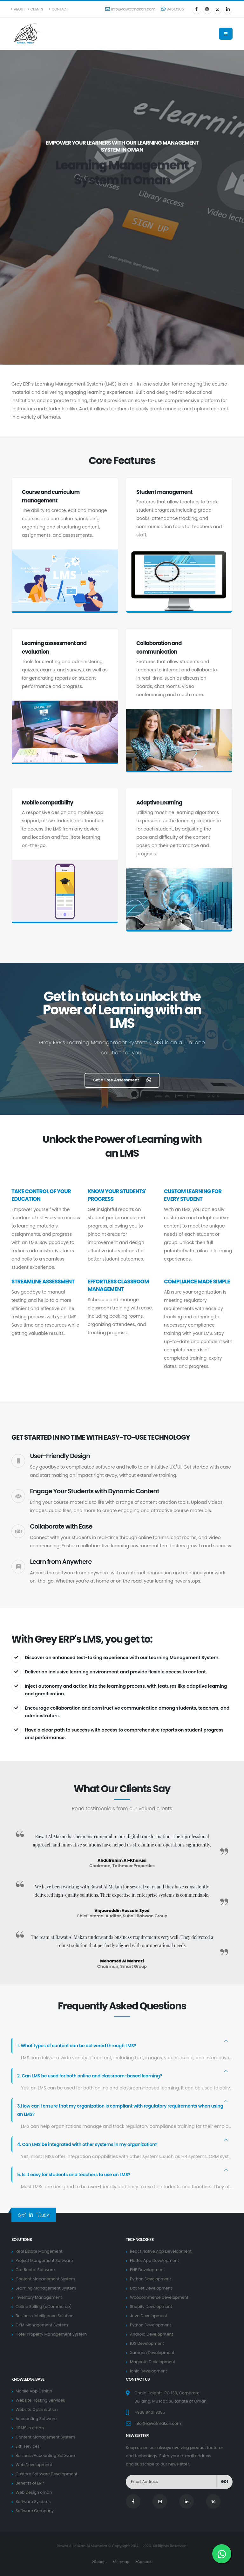 This screenshot has width=244, height=2576. What do you see at coordinates (35, 2269) in the screenshot?
I see `Car Rental Software` at bounding box center [35, 2269].